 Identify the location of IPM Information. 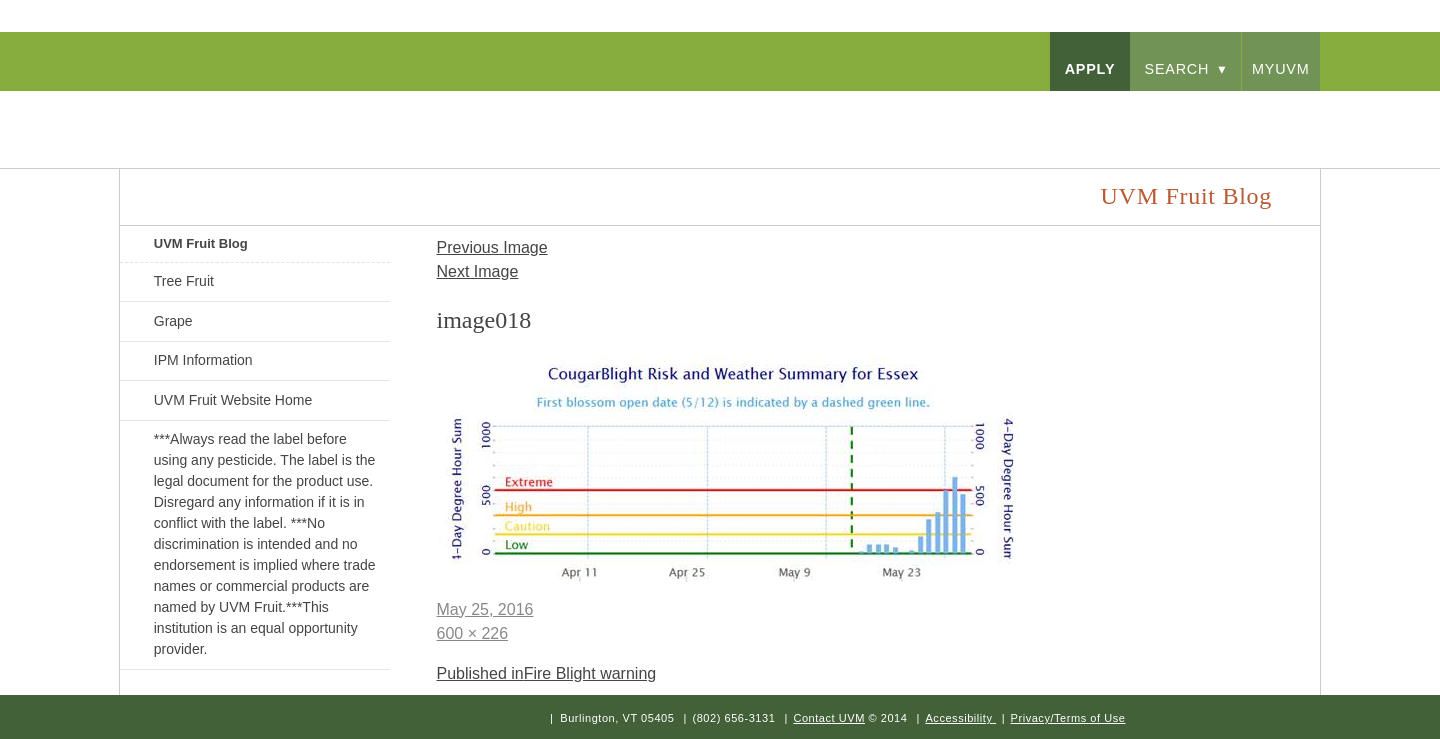
(203, 360).